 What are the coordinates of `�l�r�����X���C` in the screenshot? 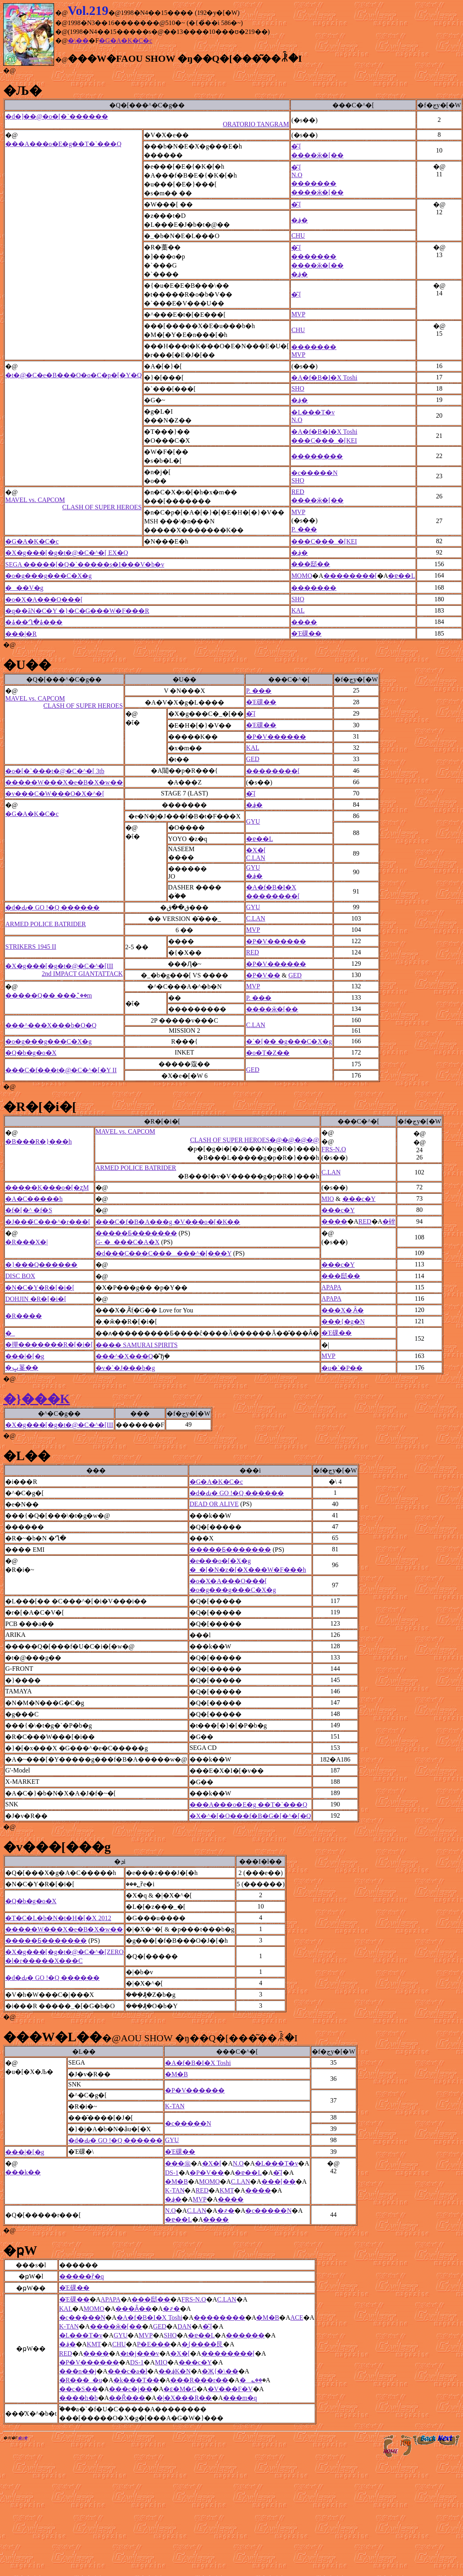 It's located at (44, 1960).